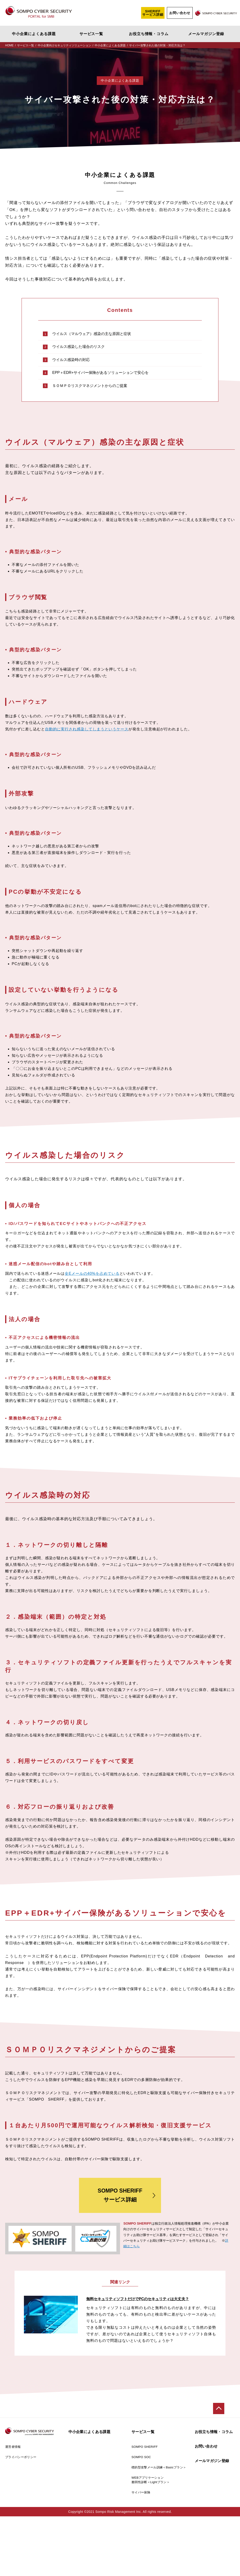  What do you see at coordinates (158, 2527) in the screenshot?
I see `標的型攻撃メール訓練＜Basicプラン＞` at bounding box center [158, 2527].